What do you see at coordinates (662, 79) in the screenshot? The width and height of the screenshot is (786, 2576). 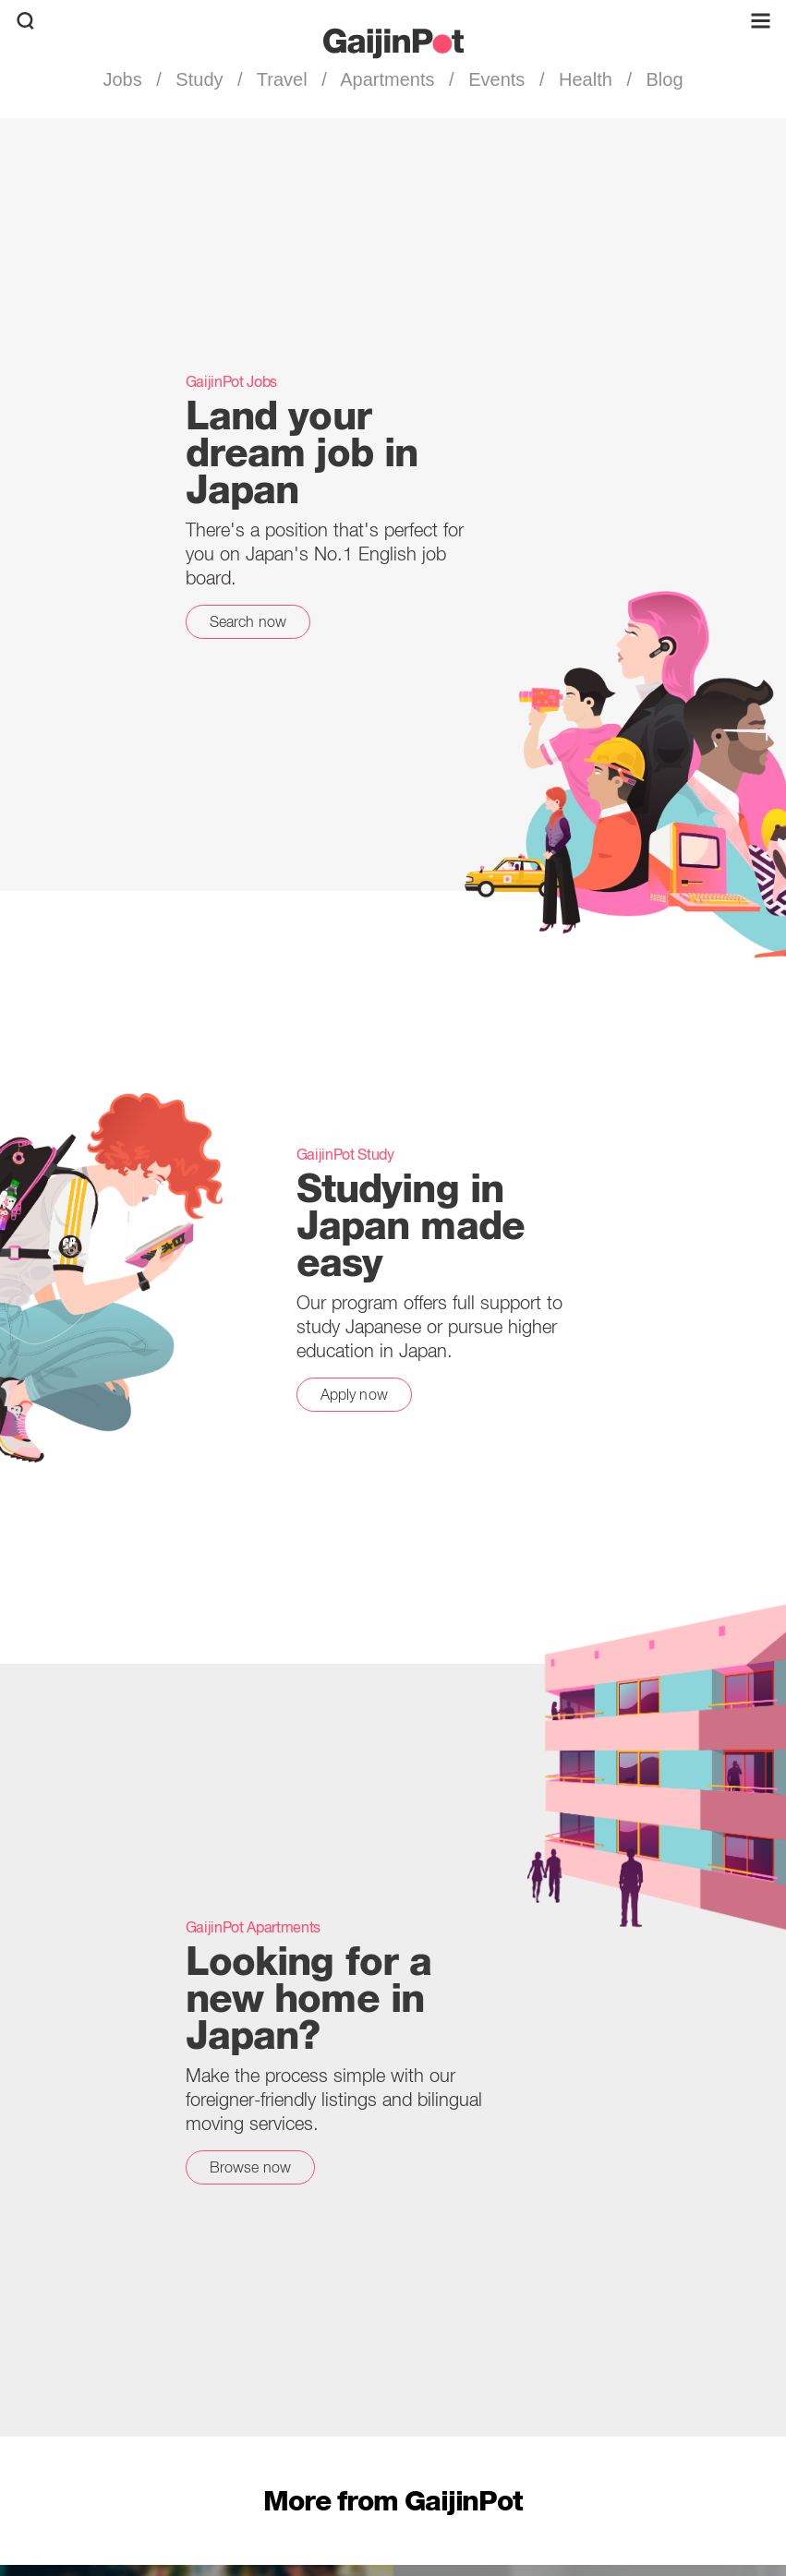 I see `Blog` at bounding box center [662, 79].